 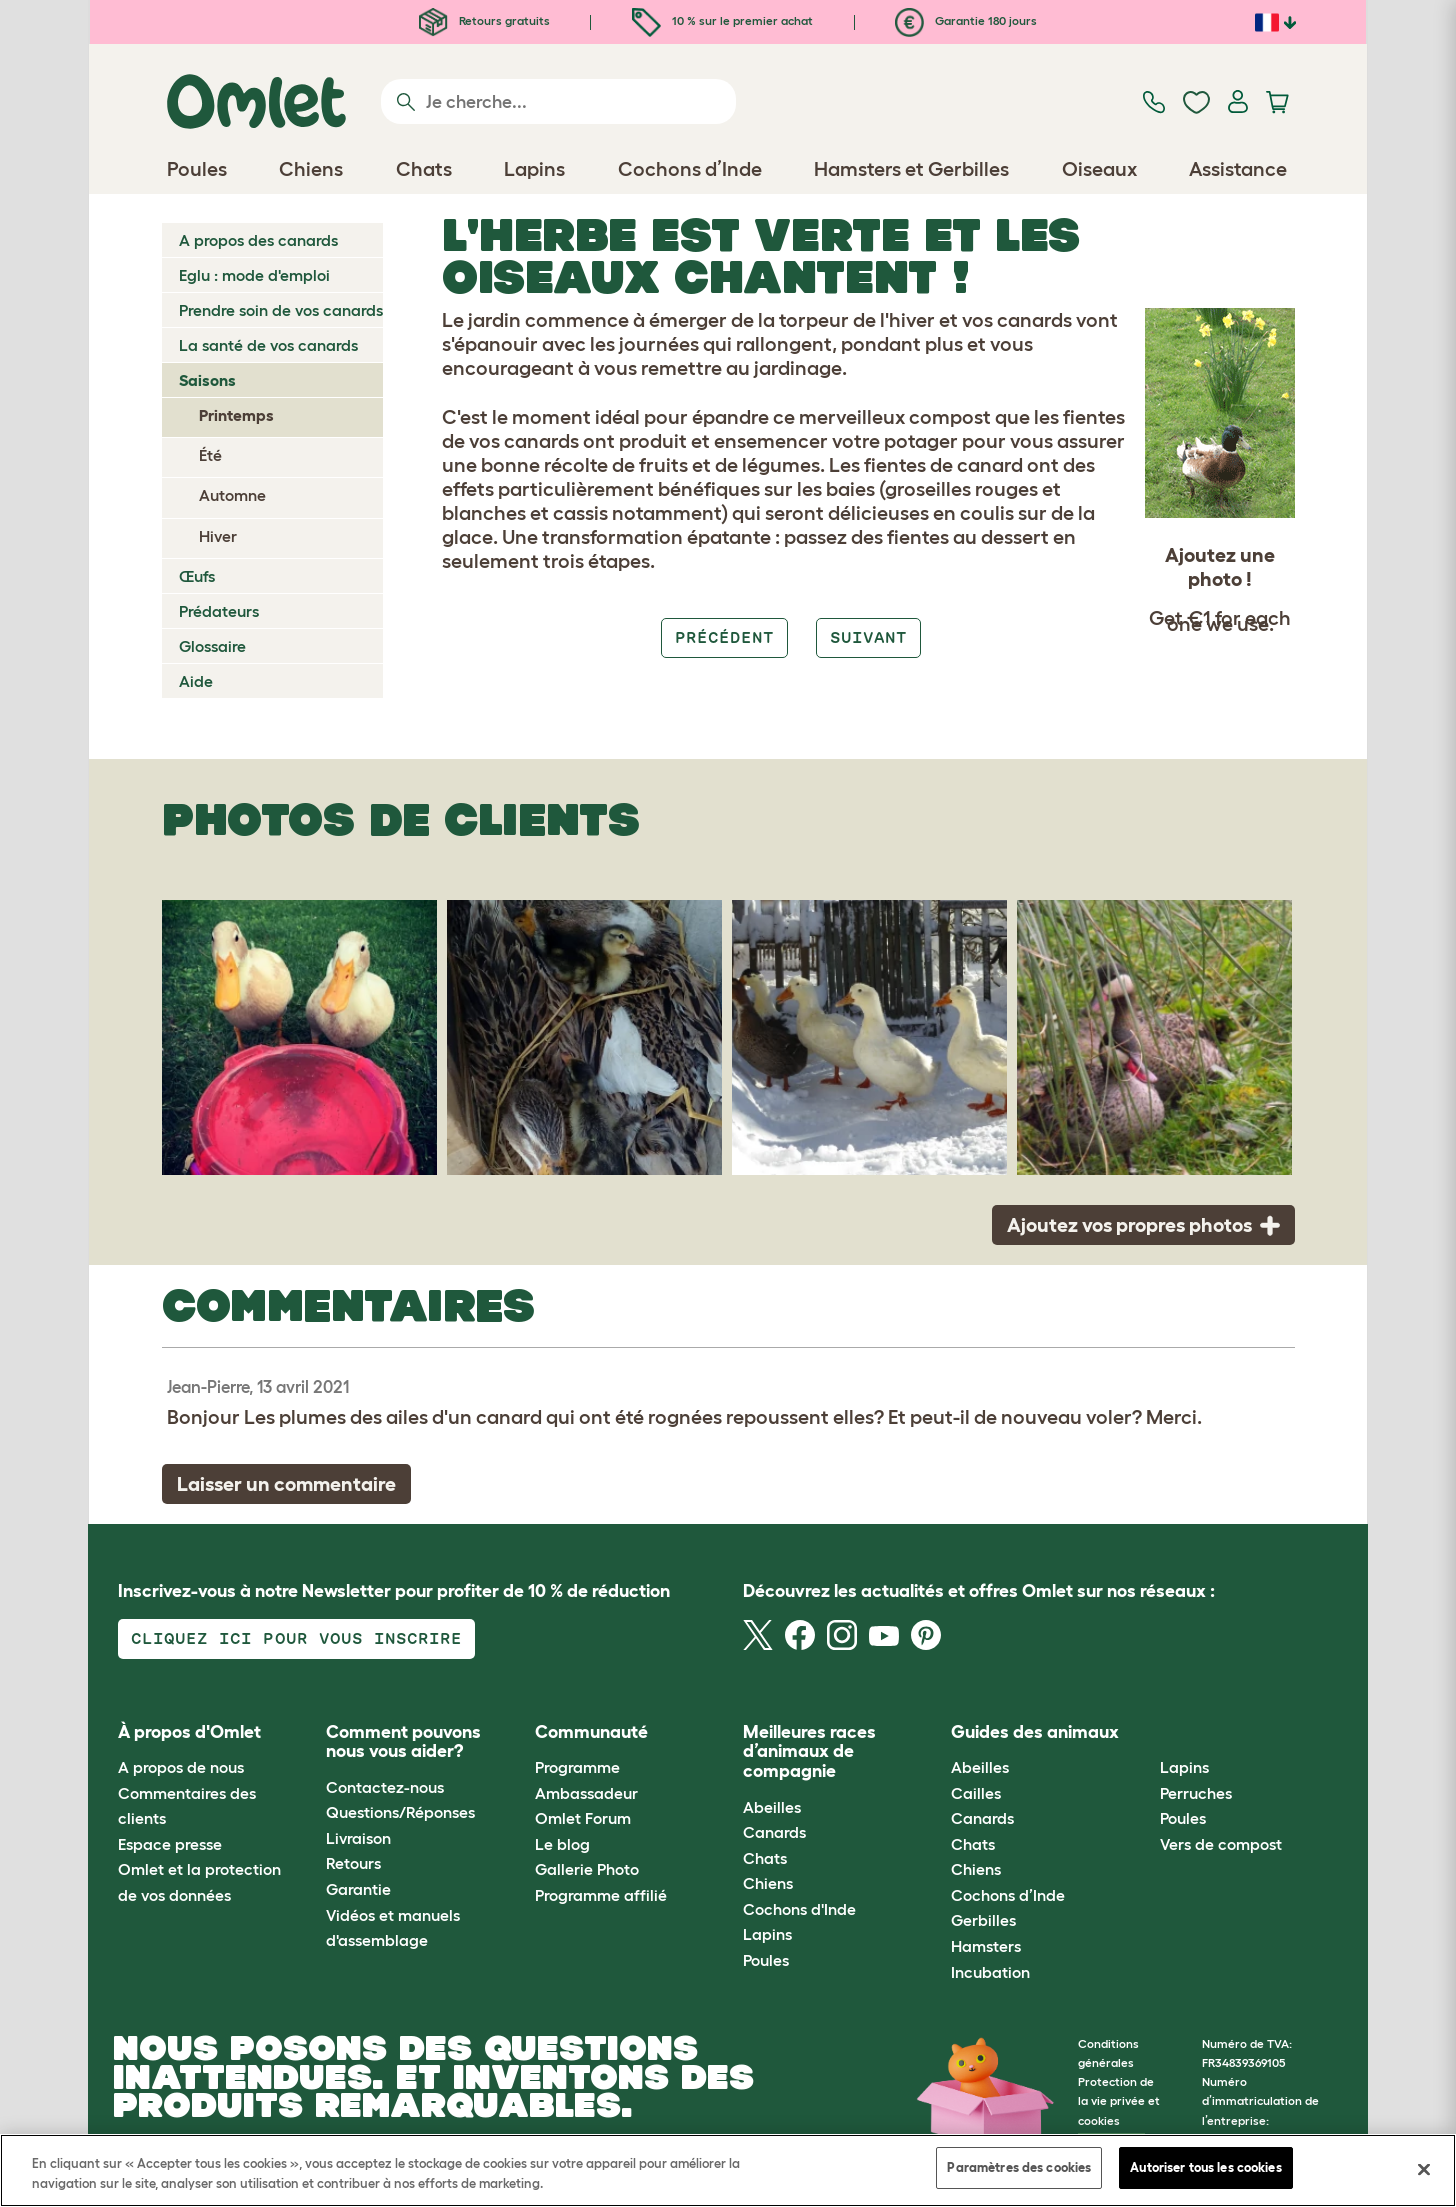 What do you see at coordinates (724, 637) in the screenshot?
I see `Précédent` at bounding box center [724, 637].